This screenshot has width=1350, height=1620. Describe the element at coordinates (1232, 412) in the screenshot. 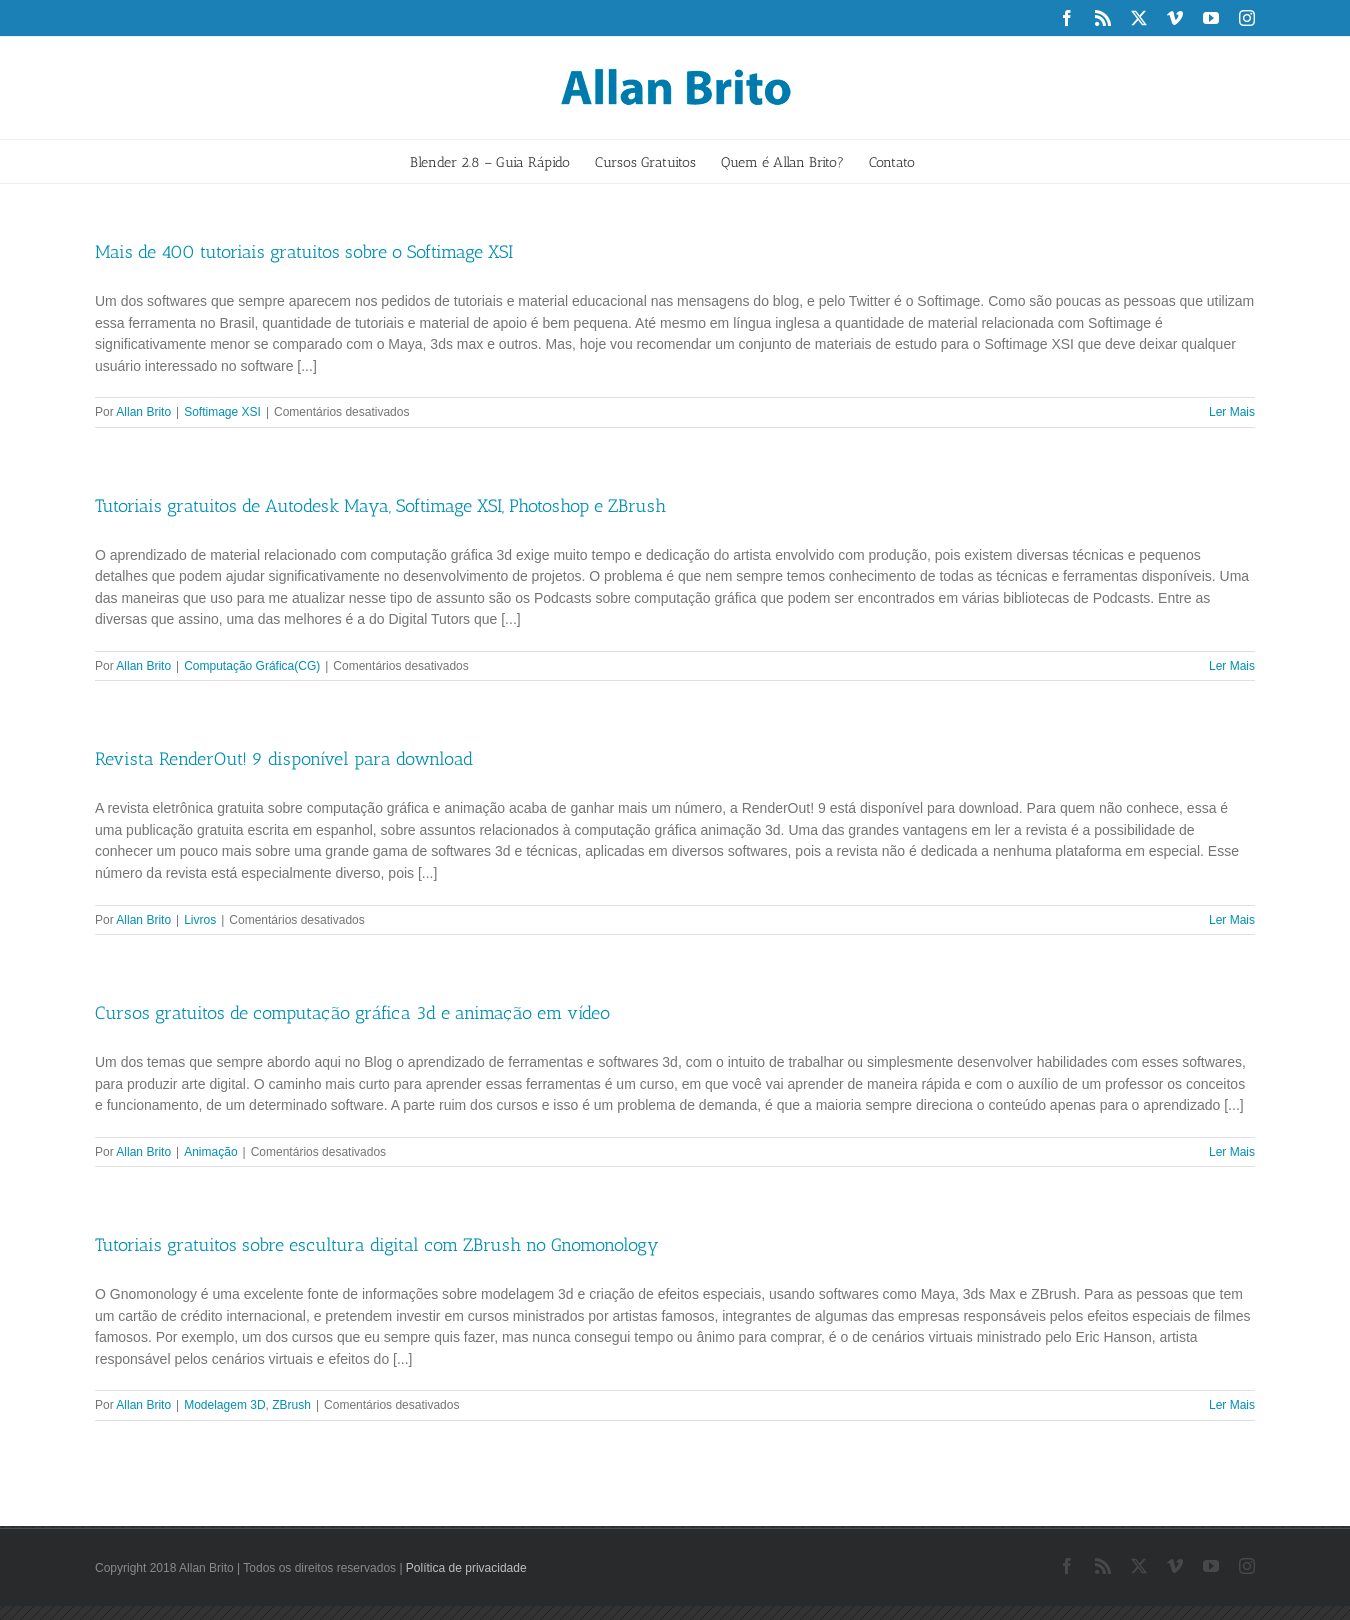

I see `Ler Mais [More on Mais de 400 tutoriais gratuitos sobre o Softimage XSI]` at that location.